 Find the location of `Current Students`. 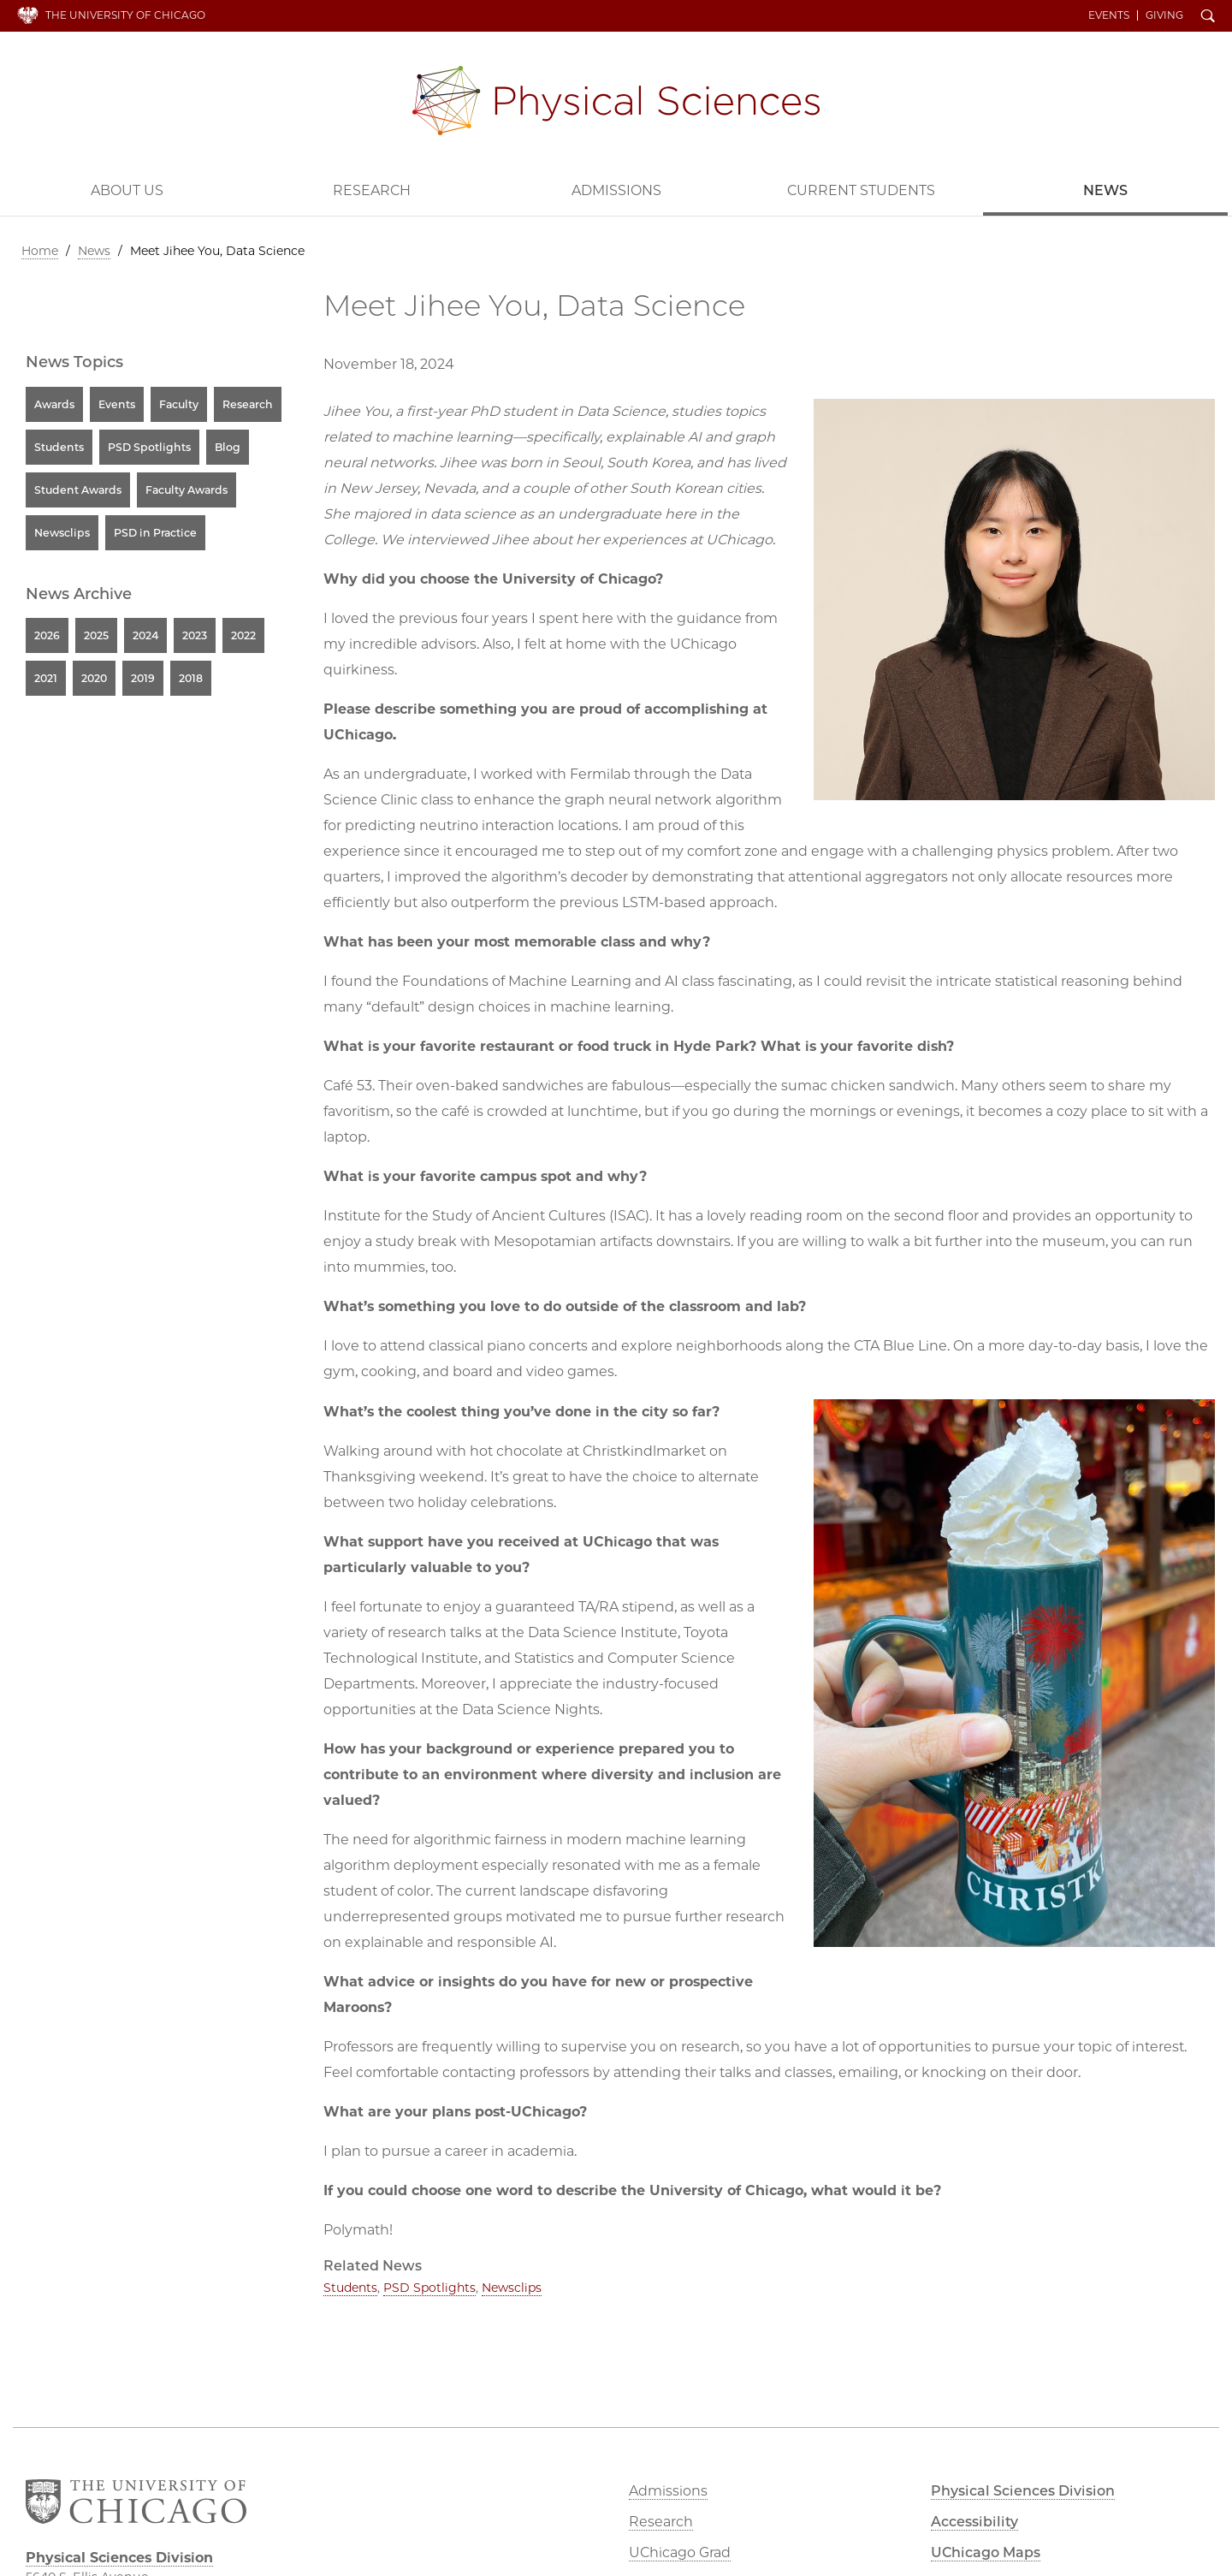

Current Students is located at coordinates (861, 190).